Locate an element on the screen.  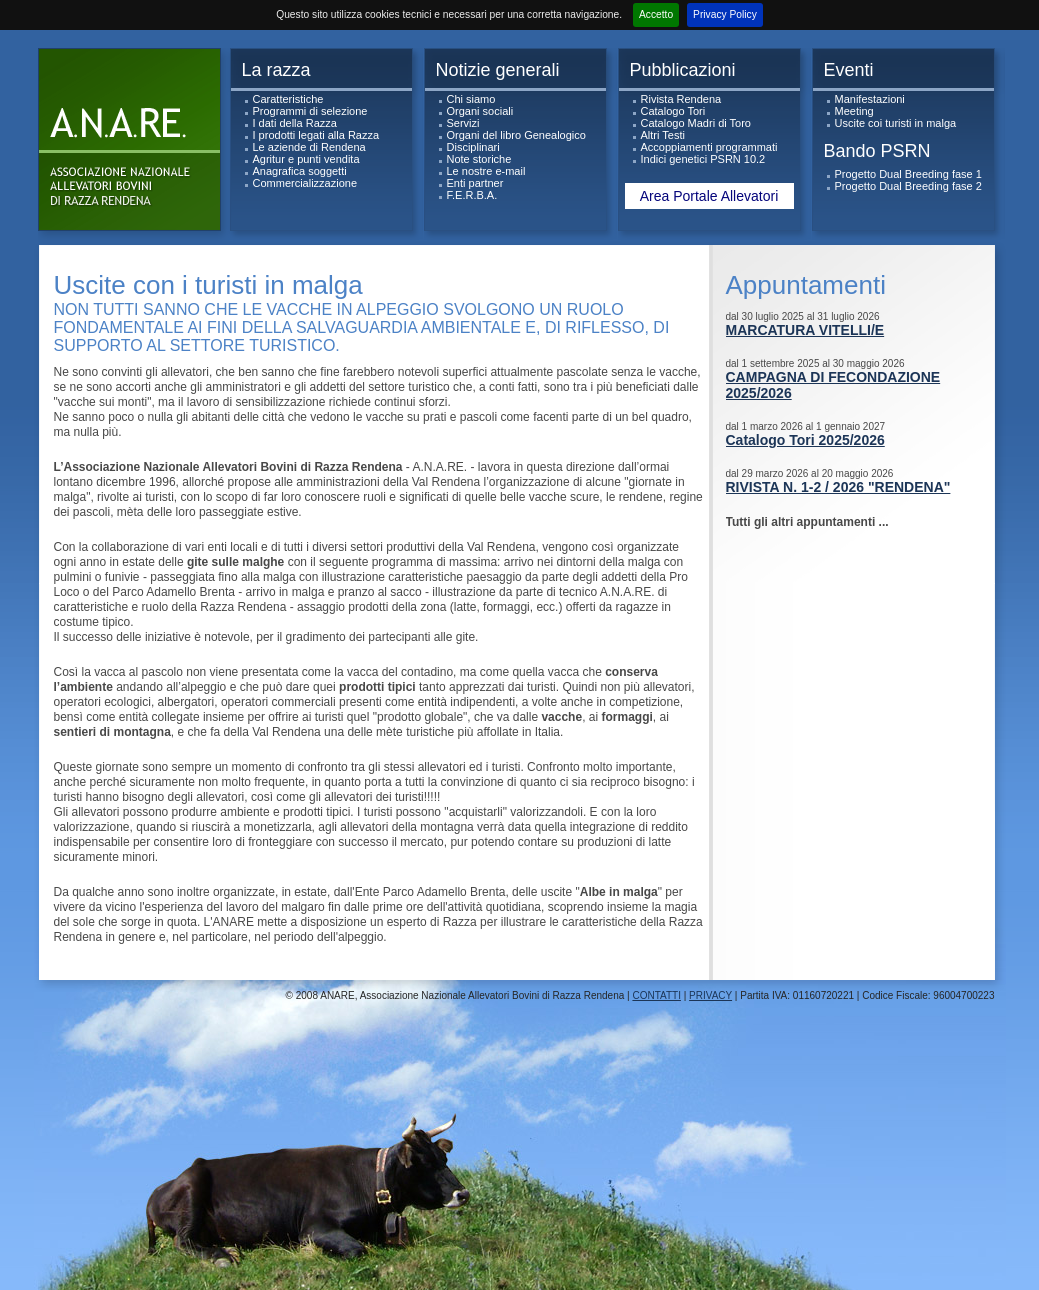
I prodotti legati alla Razza is located at coordinates (316, 135).